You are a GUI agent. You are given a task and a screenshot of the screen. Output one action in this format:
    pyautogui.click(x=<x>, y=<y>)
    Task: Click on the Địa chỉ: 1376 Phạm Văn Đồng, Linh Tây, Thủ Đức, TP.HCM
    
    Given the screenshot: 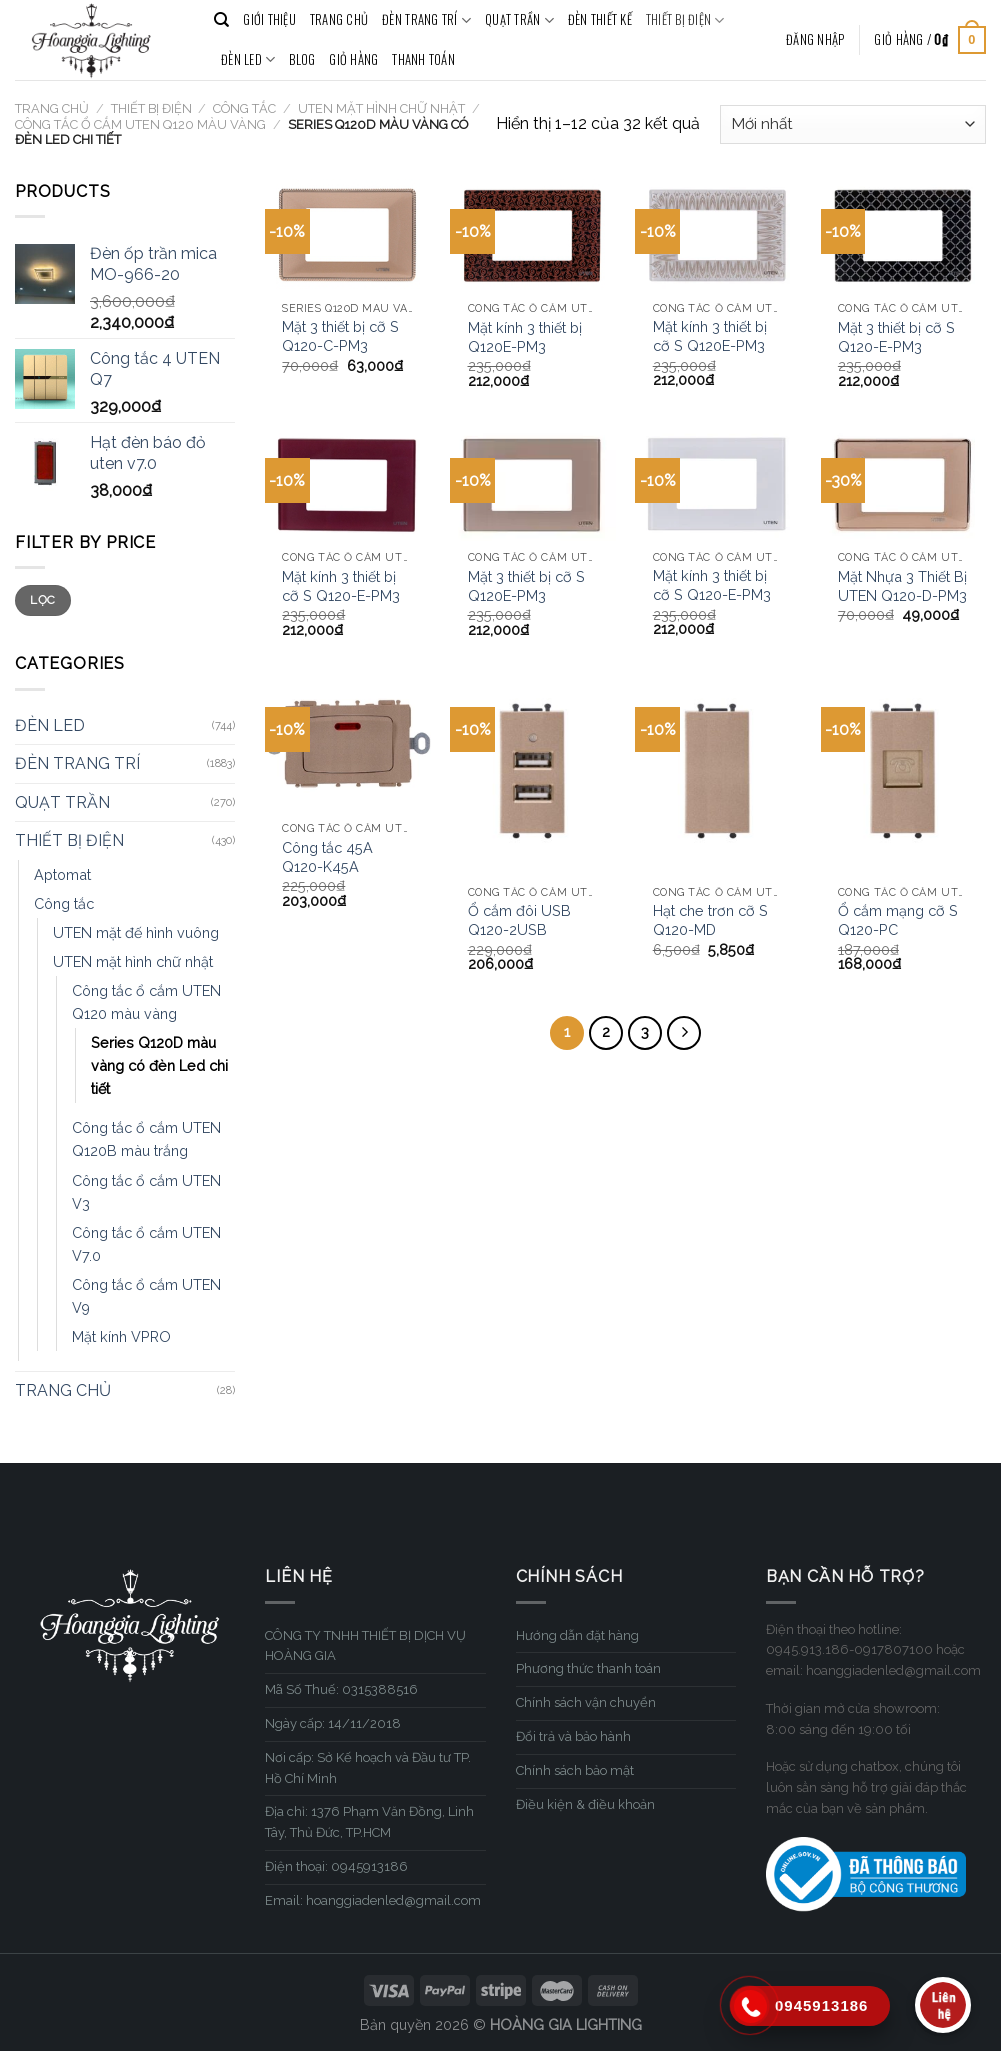 What is the action you would take?
    pyautogui.click(x=369, y=1822)
    